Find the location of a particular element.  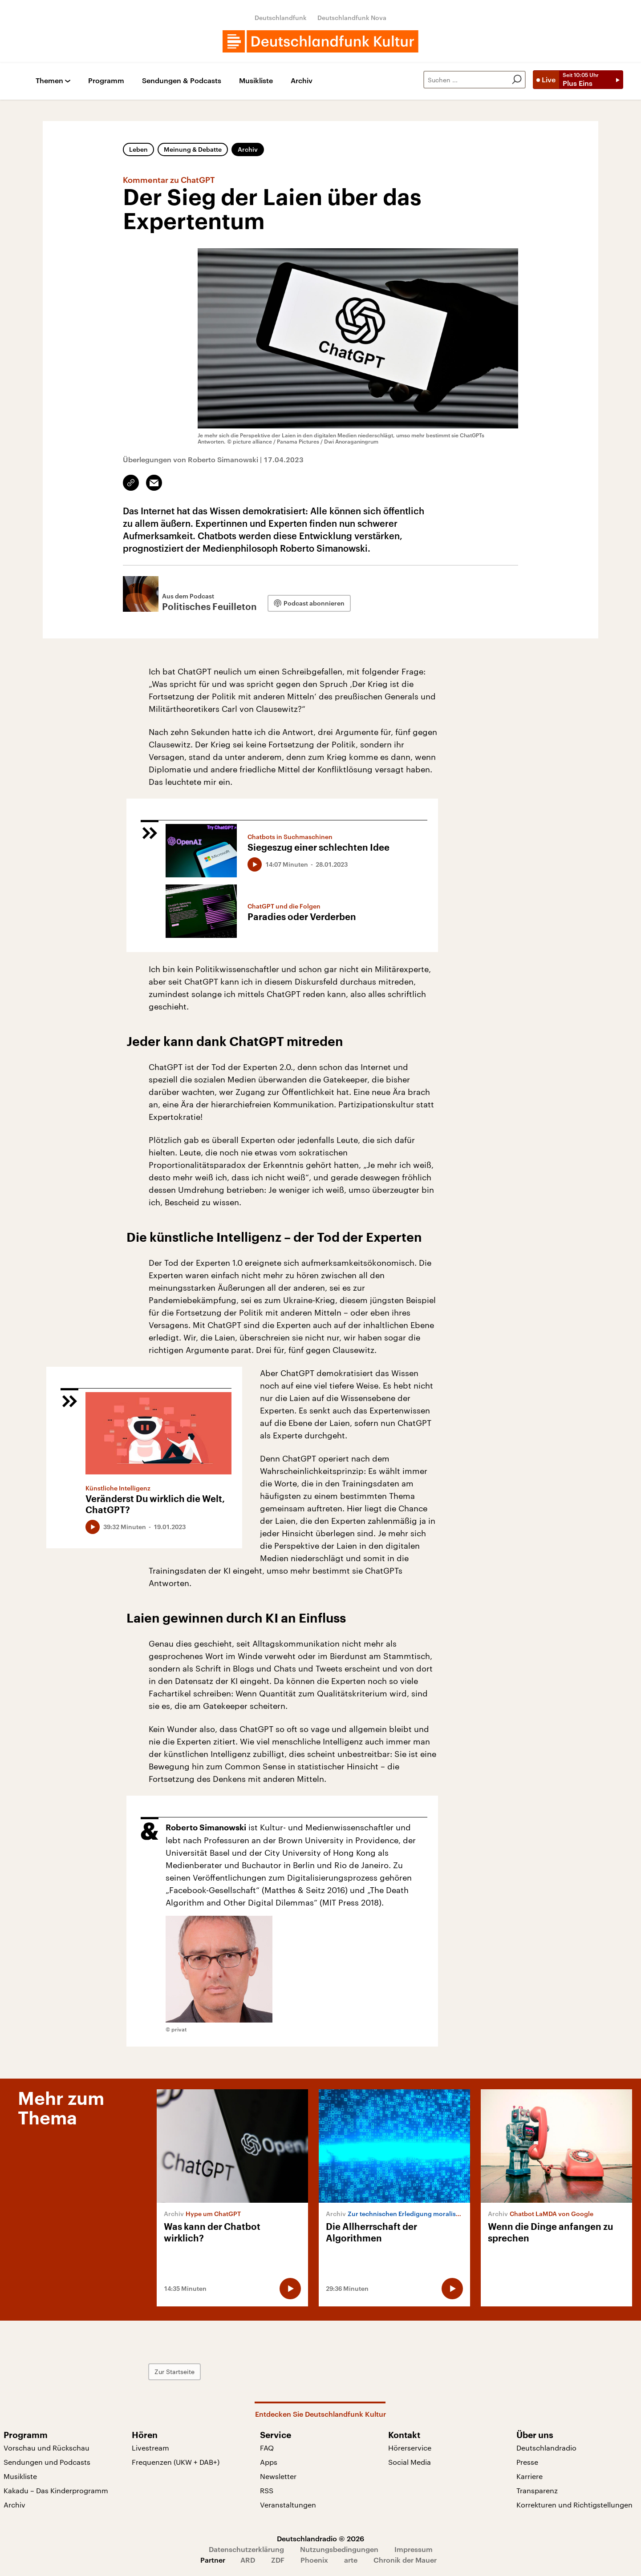

Korrekturen und Richtigstellungen is located at coordinates (574, 2504).